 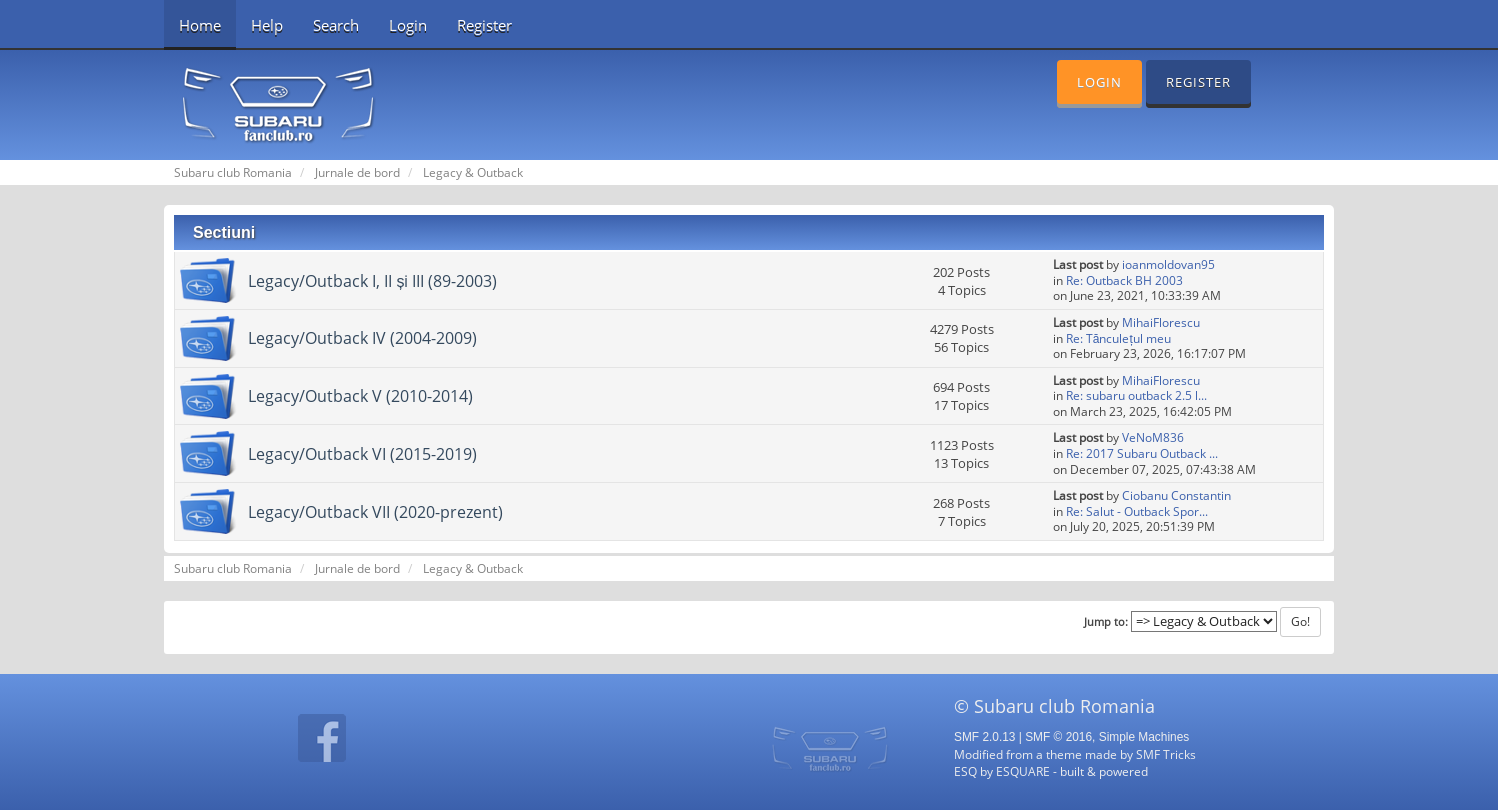 I want to click on Re: 2017 Subaru Outback ..., so click(x=1142, y=453).